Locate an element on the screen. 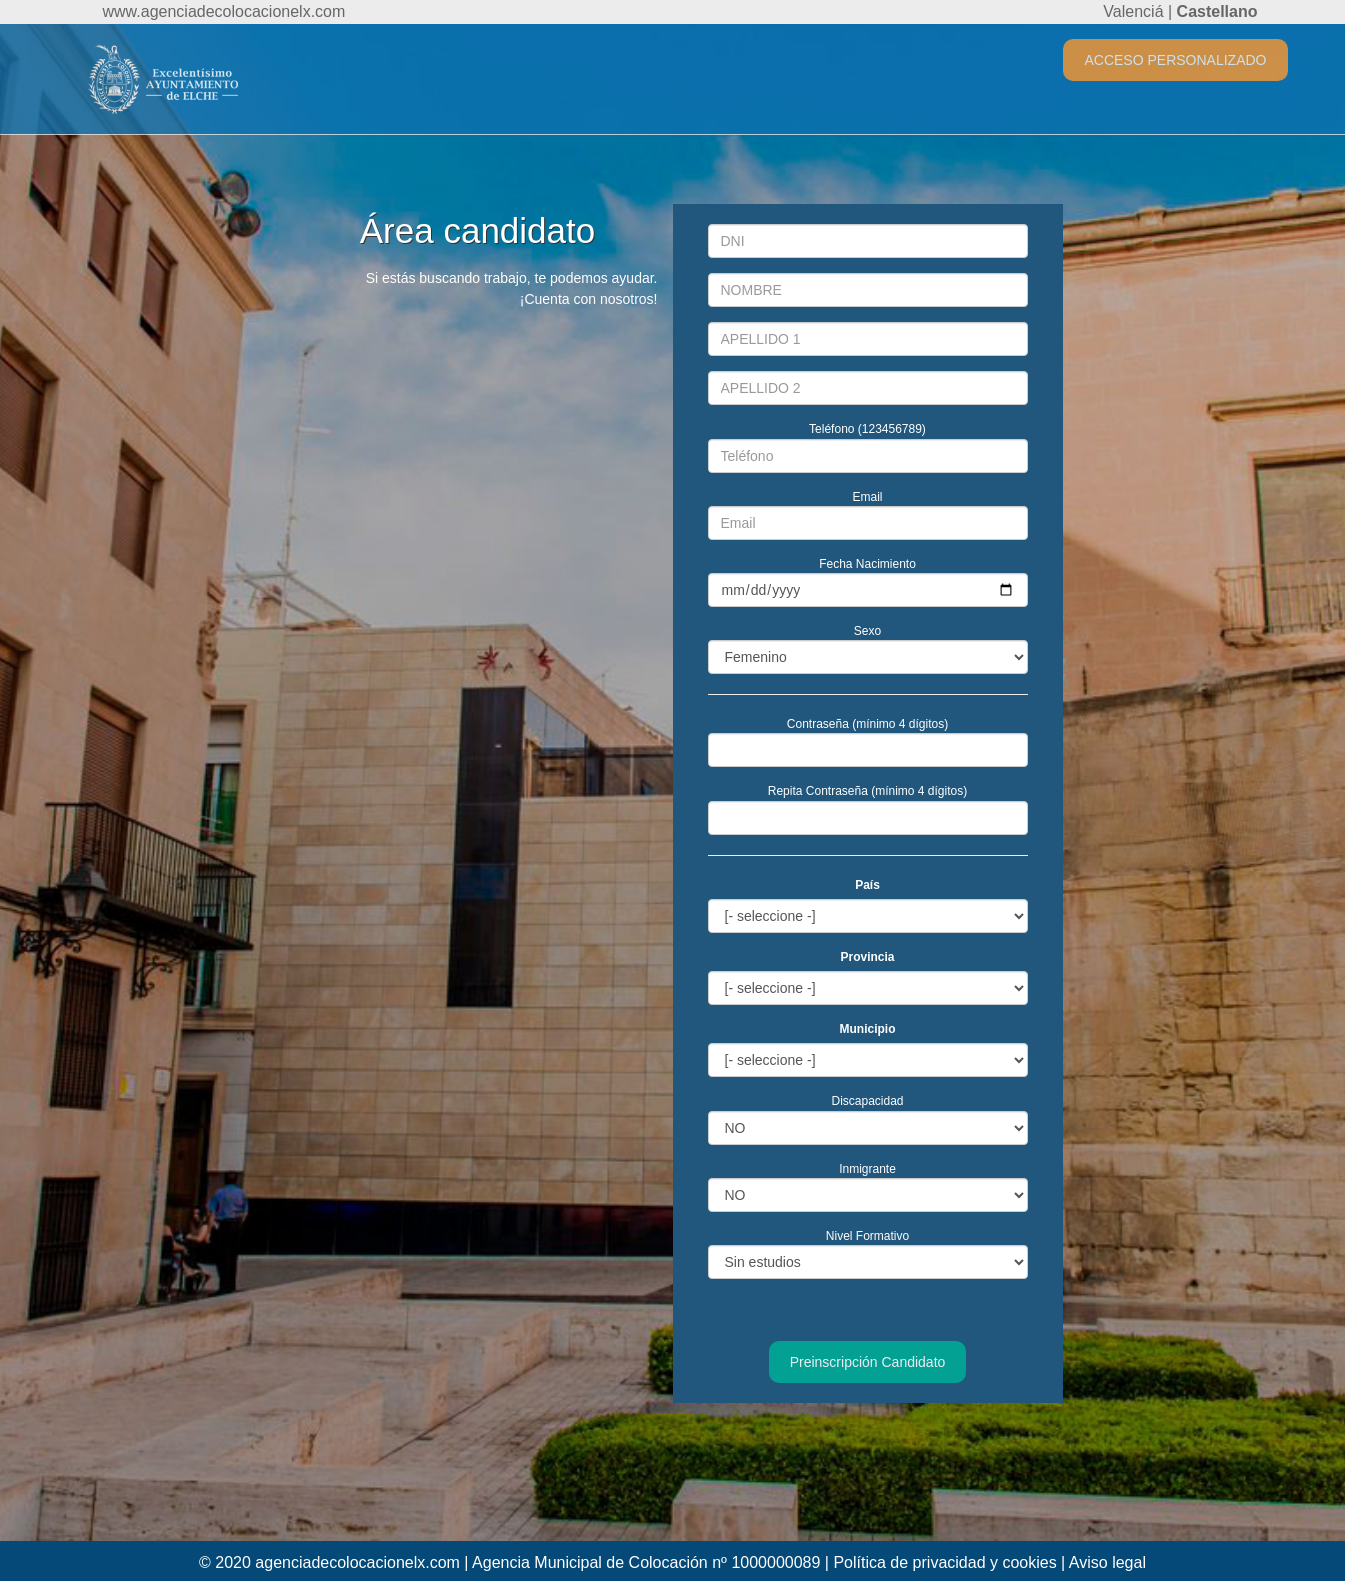  ACCESO PERSONALIZADO is located at coordinates (1175, 60).